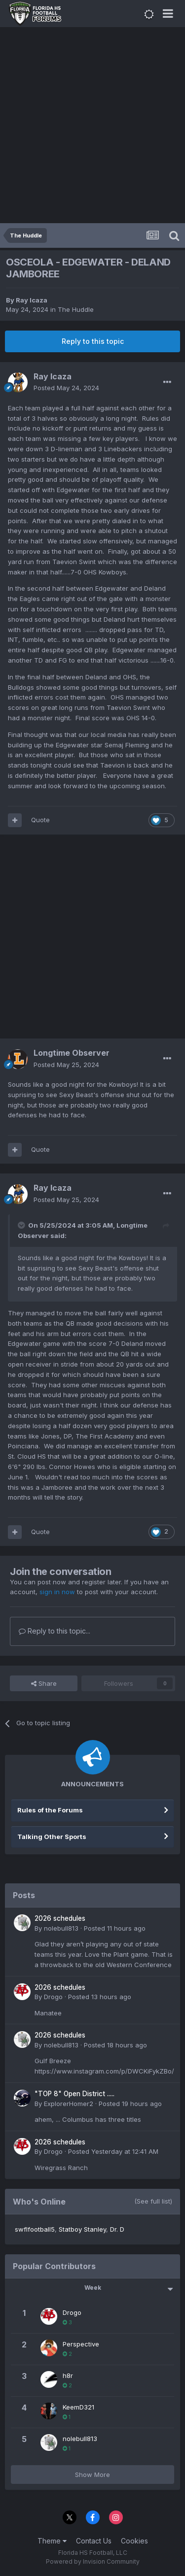 Image resolution: width=185 pixels, height=2576 pixels. I want to click on h8r, so click(68, 2375).